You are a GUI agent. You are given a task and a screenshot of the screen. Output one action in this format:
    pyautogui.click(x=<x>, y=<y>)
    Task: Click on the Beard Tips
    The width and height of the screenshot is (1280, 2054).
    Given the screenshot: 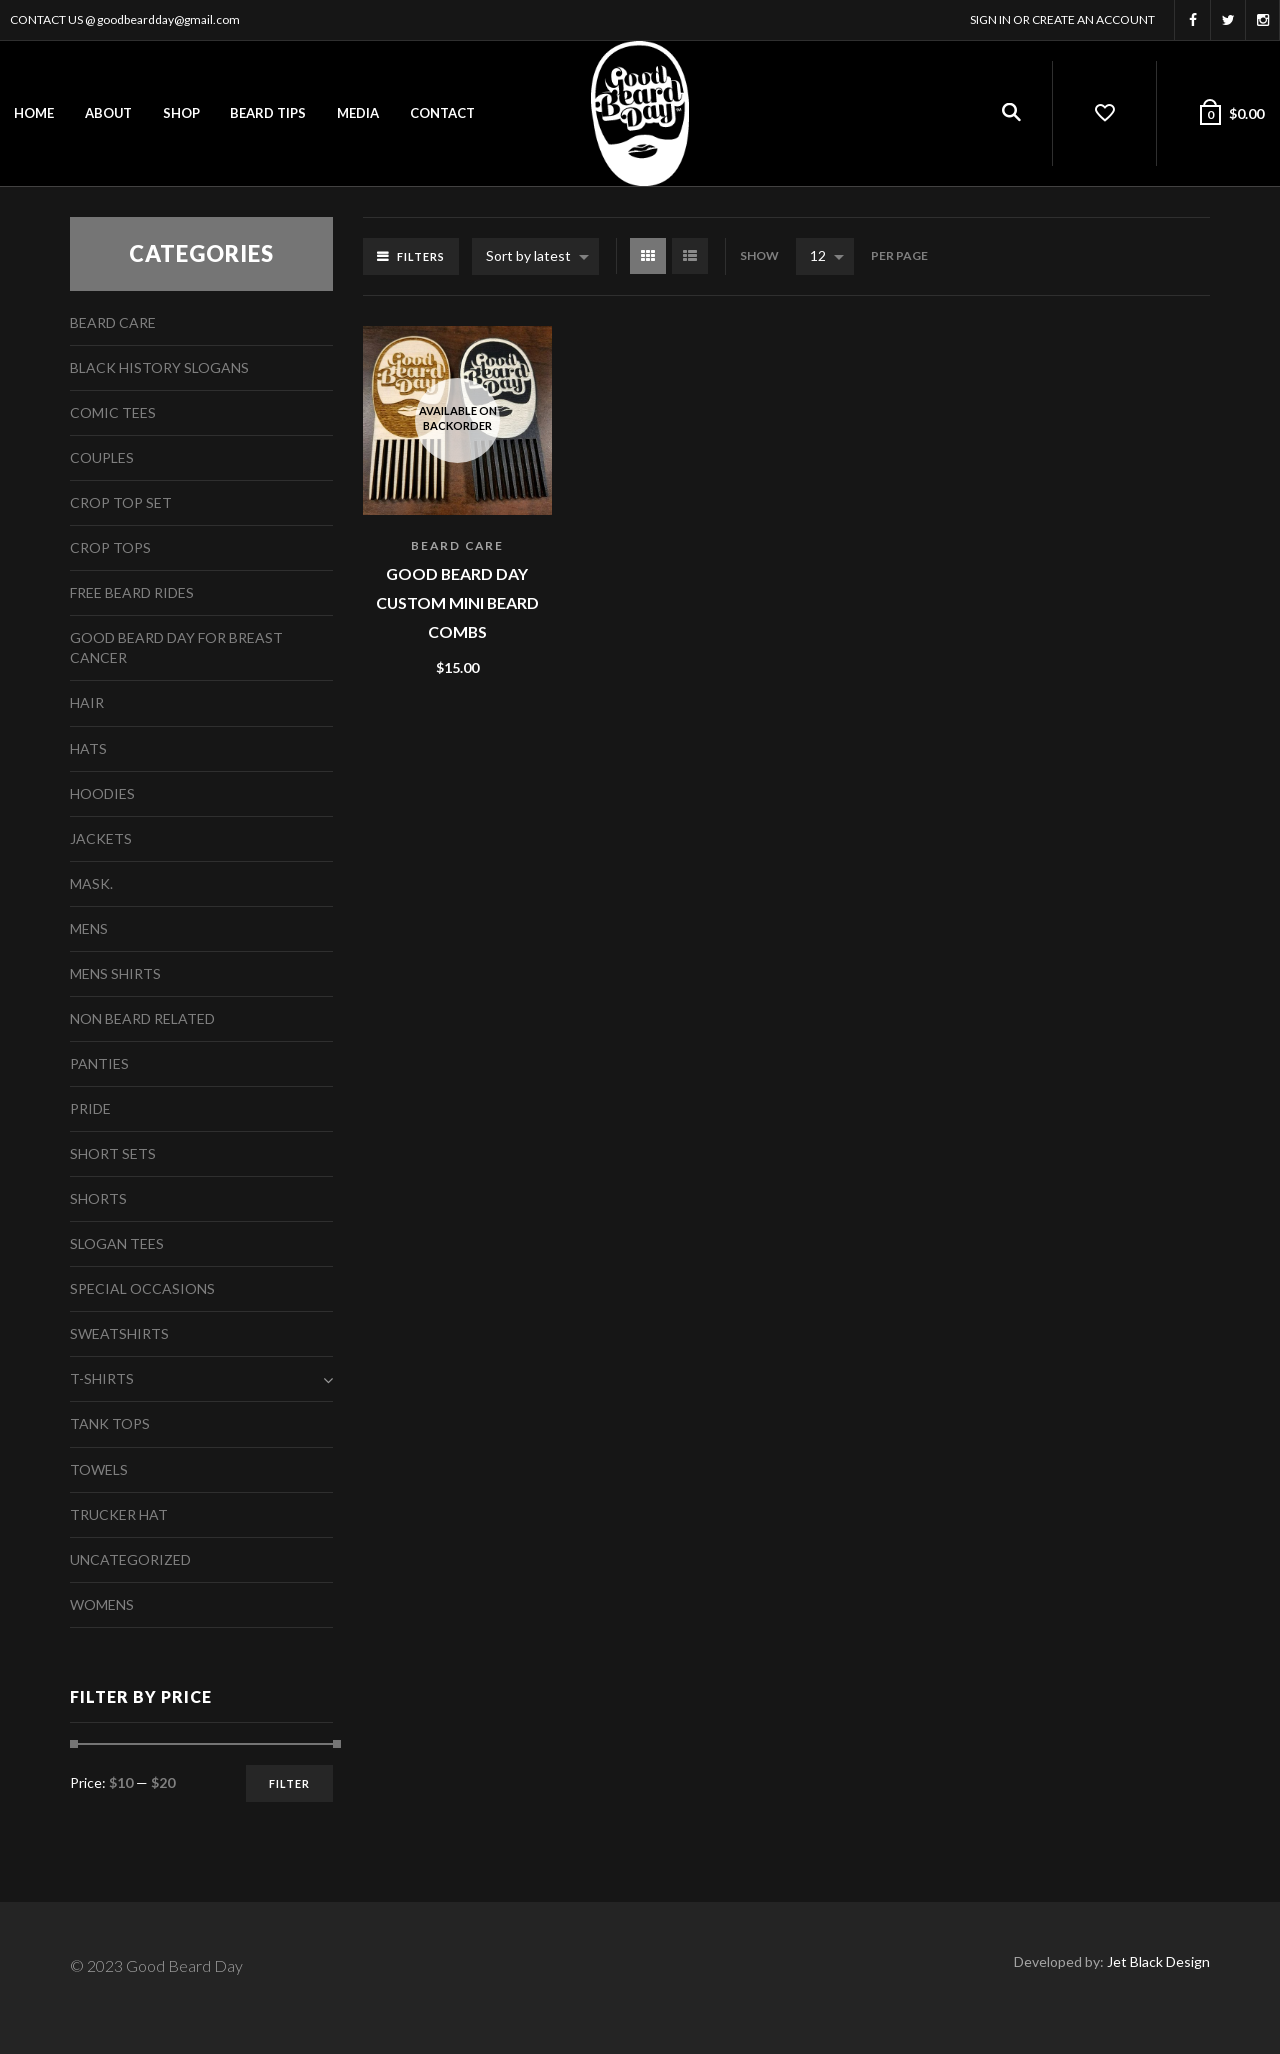 What is the action you would take?
    pyautogui.click(x=268, y=113)
    